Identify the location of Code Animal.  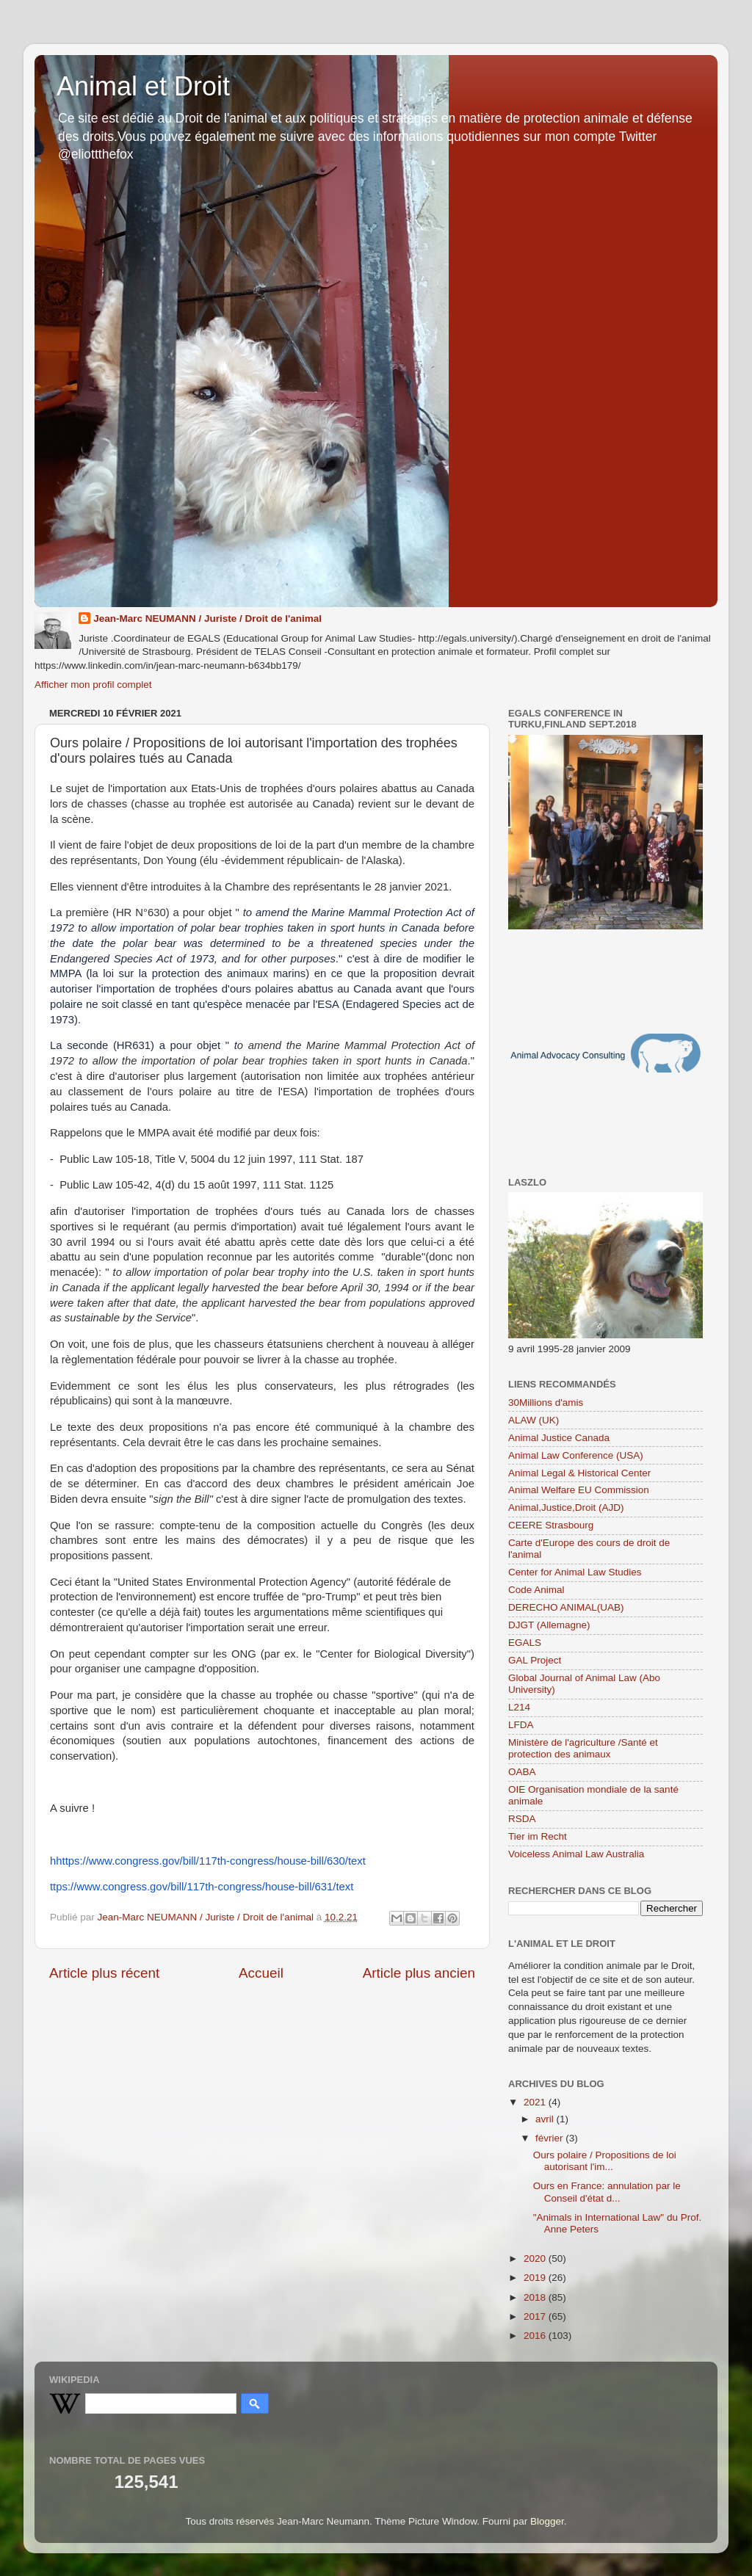
(536, 1589).